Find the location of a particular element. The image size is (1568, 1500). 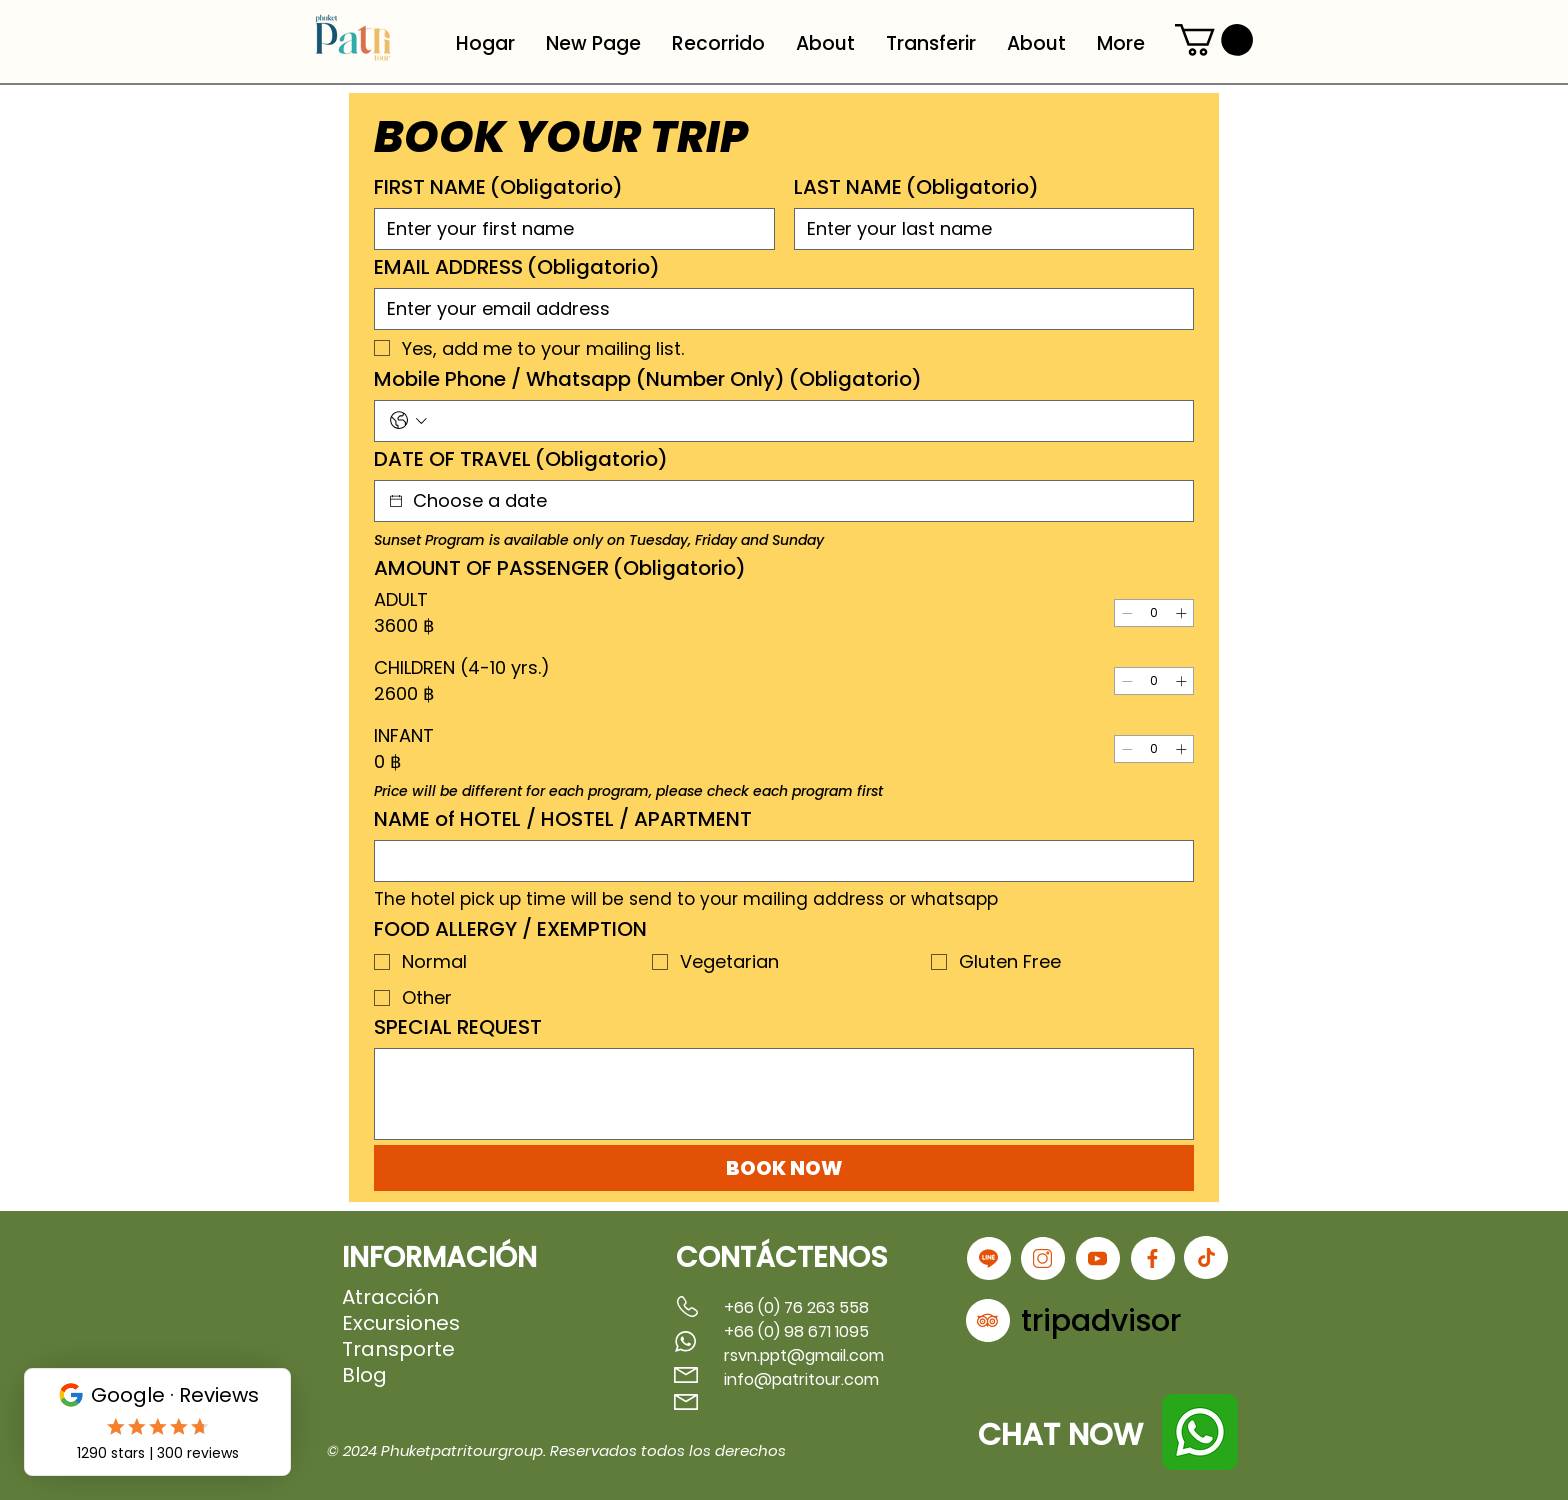

NAME of HOTEL / HOSTEL / APARTMENT is located at coordinates (563, 819).